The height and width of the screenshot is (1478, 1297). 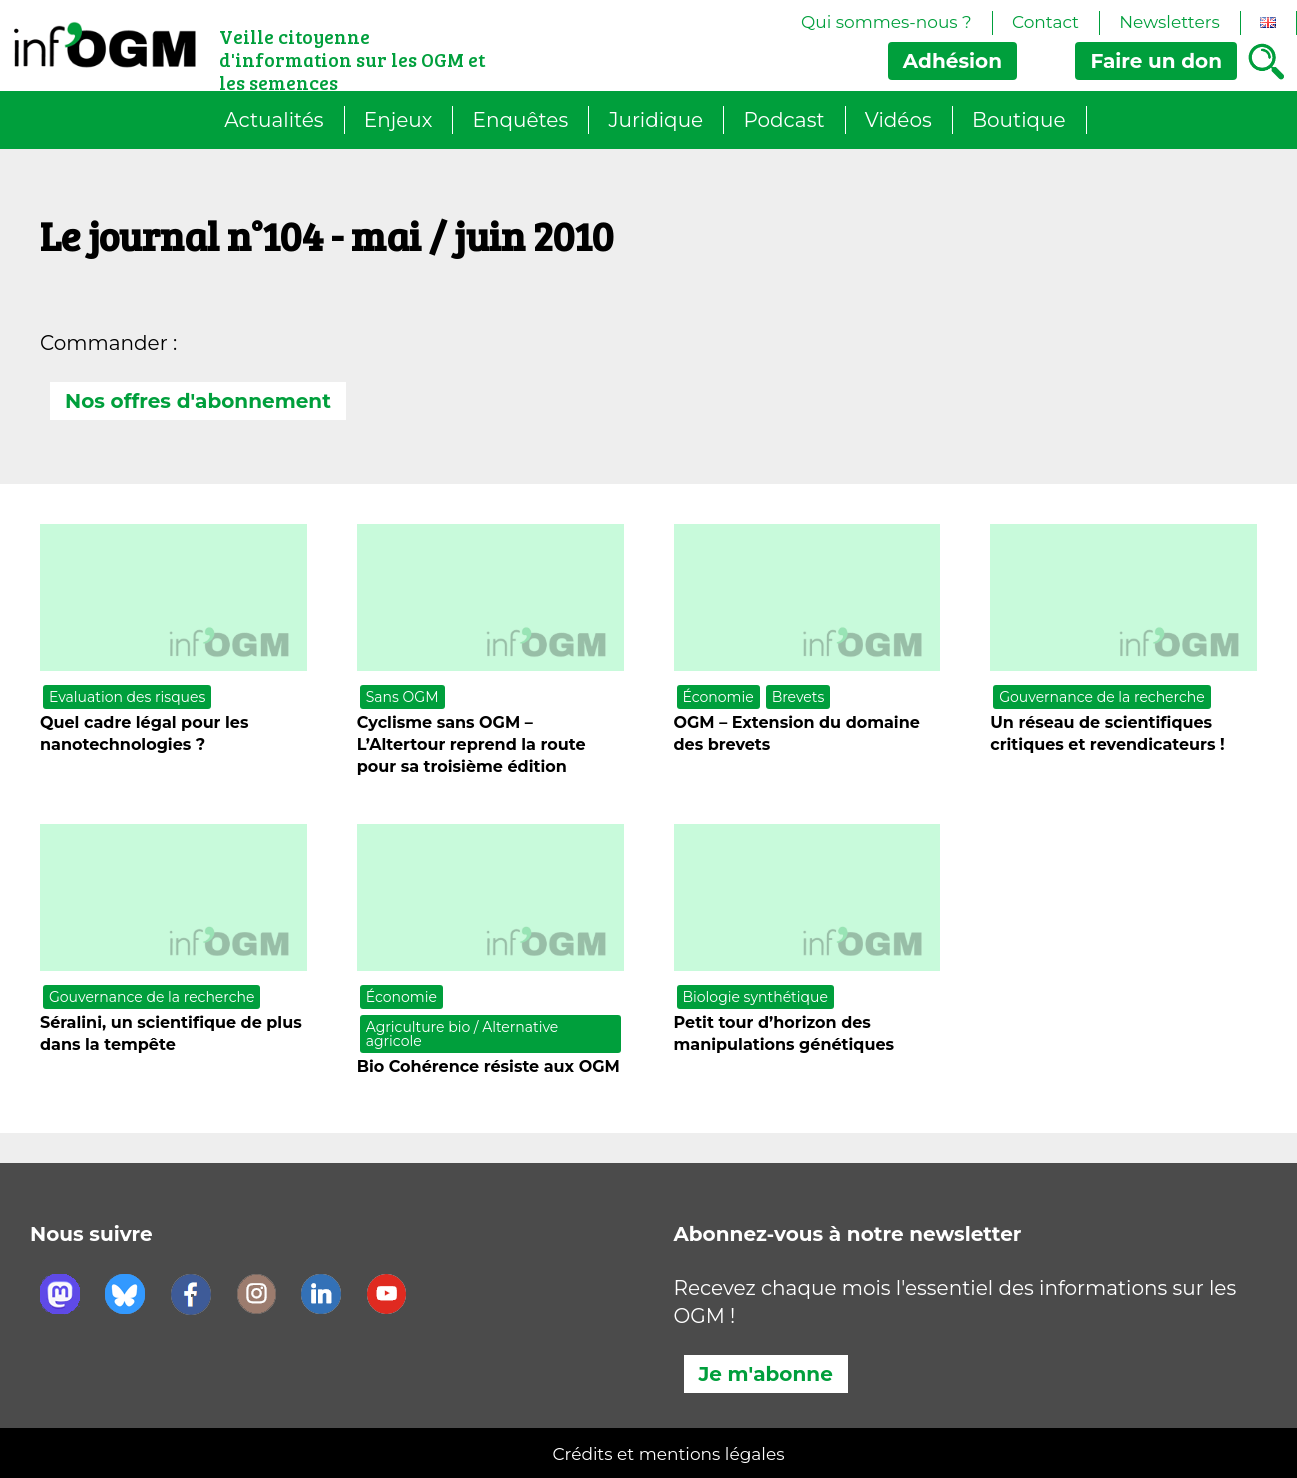 What do you see at coordinates (1019, 120) in the screenshot?
I see `Boutique` at bounding box center [1019, 120].